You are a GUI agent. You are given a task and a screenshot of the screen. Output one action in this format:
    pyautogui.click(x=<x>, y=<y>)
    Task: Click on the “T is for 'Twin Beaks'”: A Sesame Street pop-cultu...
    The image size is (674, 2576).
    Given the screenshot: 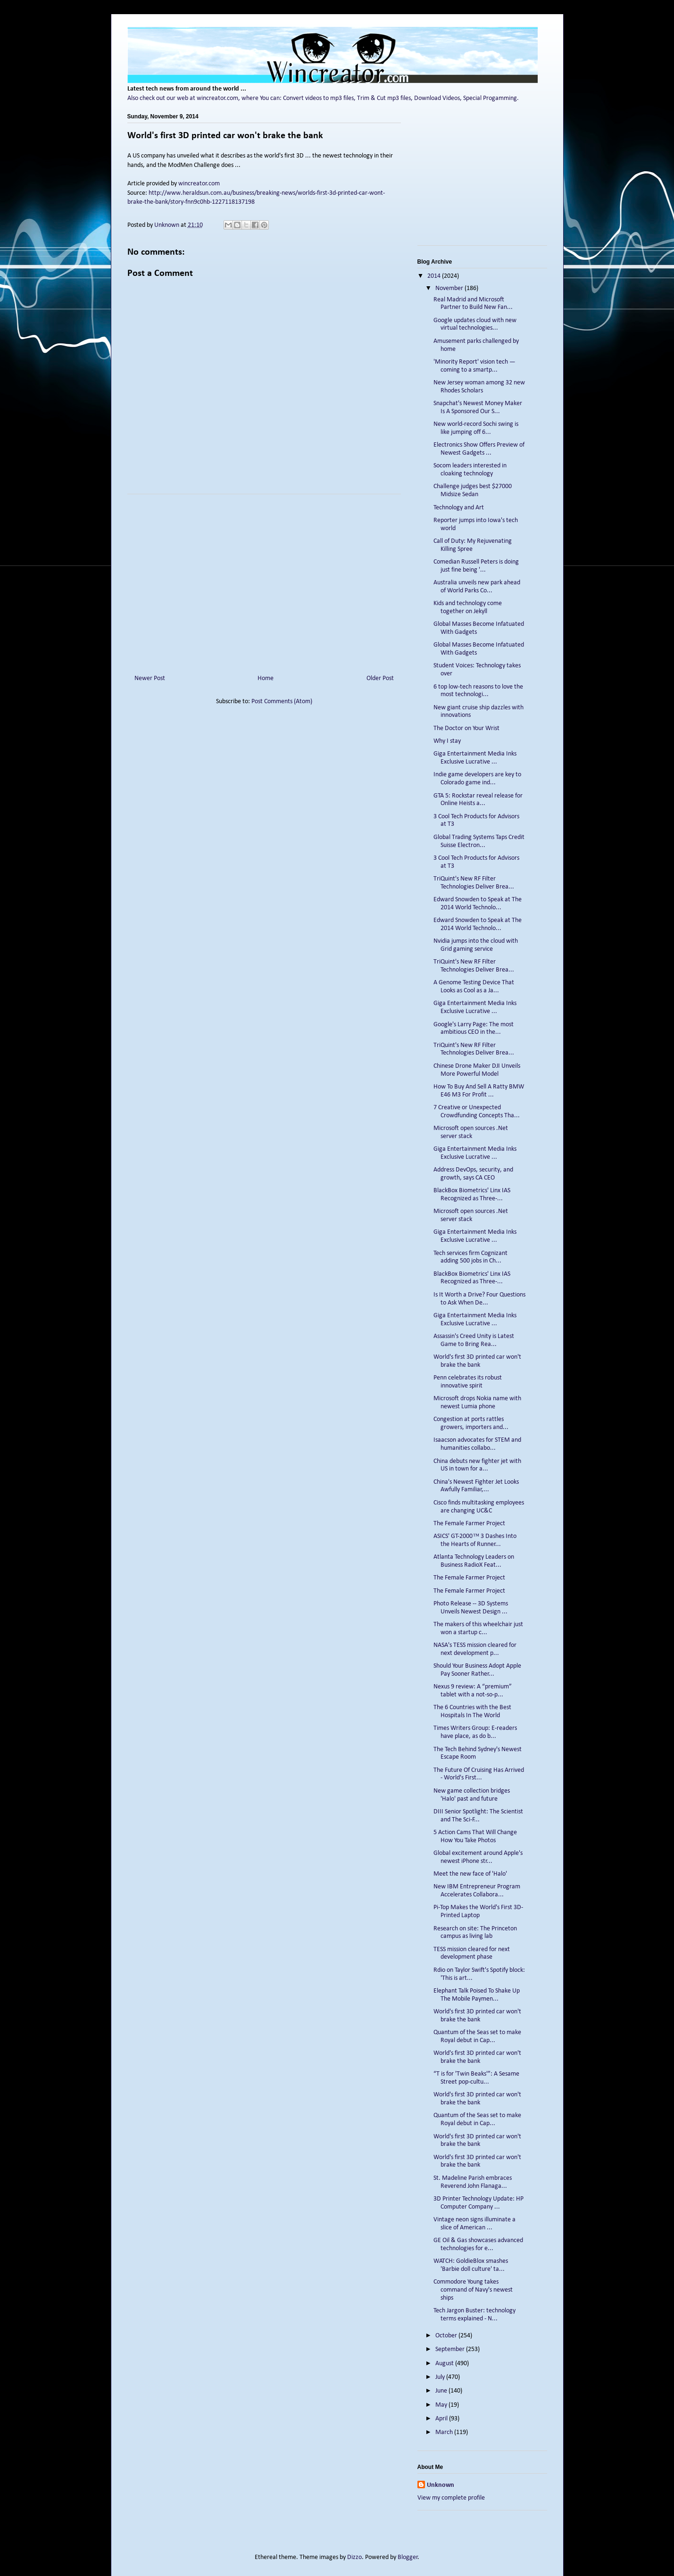 What is the action you would take?
    pyautogui.click(x=476, y=2078)
    